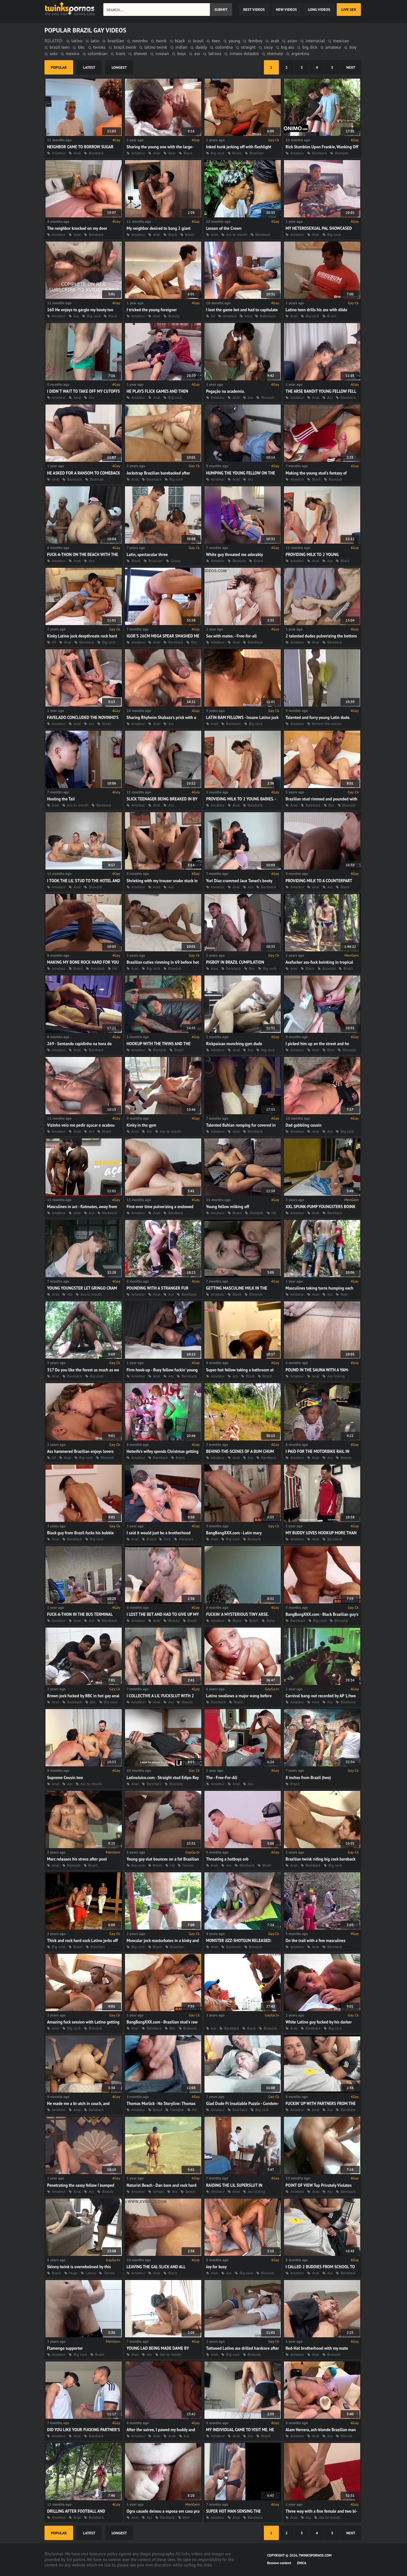 Image resolution: width=407 pixels, height=2576 pixels. Describe the element at coordinates (268, 47) in the screenshot. I see `sissy` at that location.